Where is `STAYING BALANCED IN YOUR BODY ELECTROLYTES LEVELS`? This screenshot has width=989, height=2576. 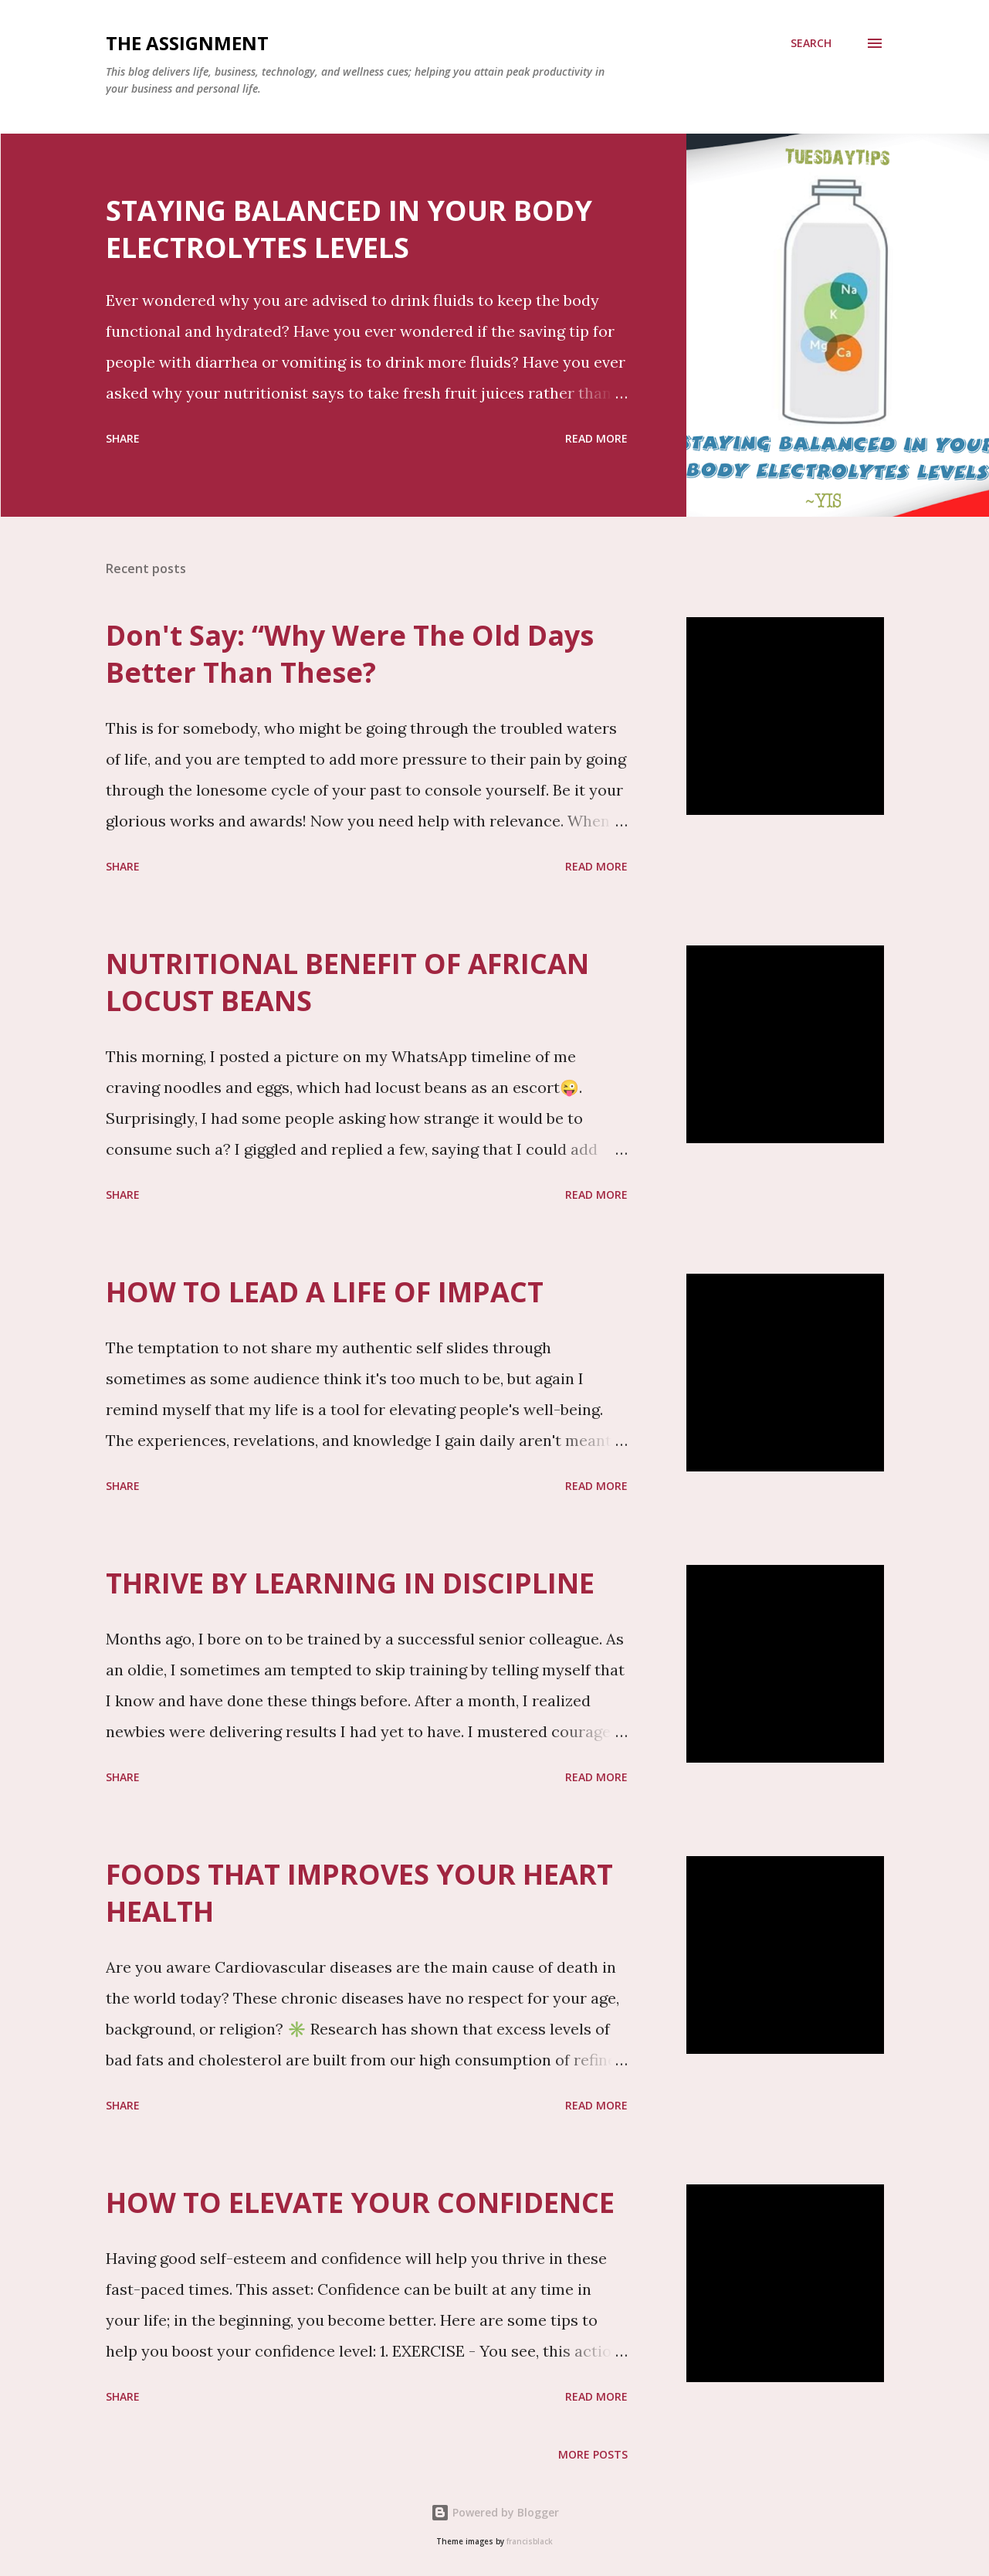
STAYING BALANCED IN YOUR BODY ELECTROLYTES LEVELS is located at coordinates (349, 229).